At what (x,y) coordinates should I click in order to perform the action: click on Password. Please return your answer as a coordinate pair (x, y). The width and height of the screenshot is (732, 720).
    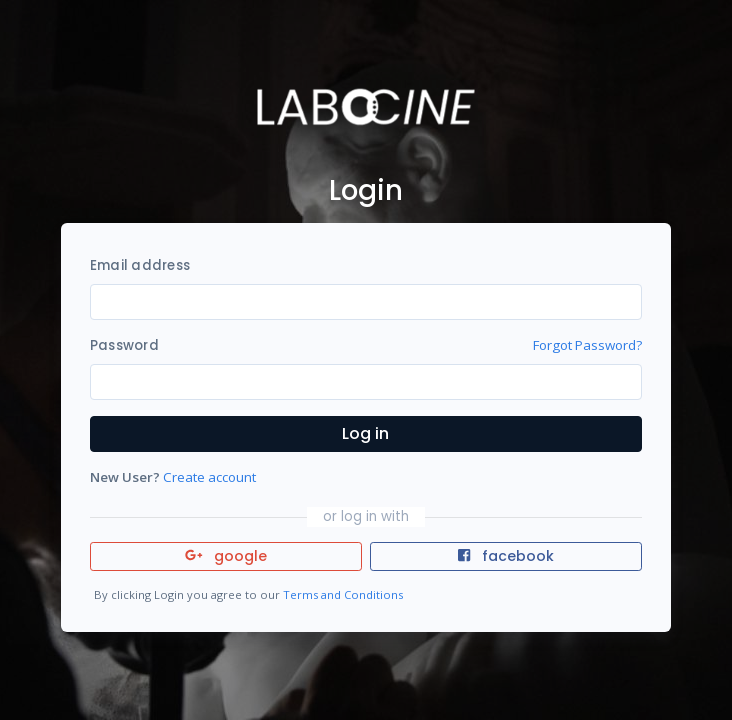
    Looking at the image, I should click on (124, 345).